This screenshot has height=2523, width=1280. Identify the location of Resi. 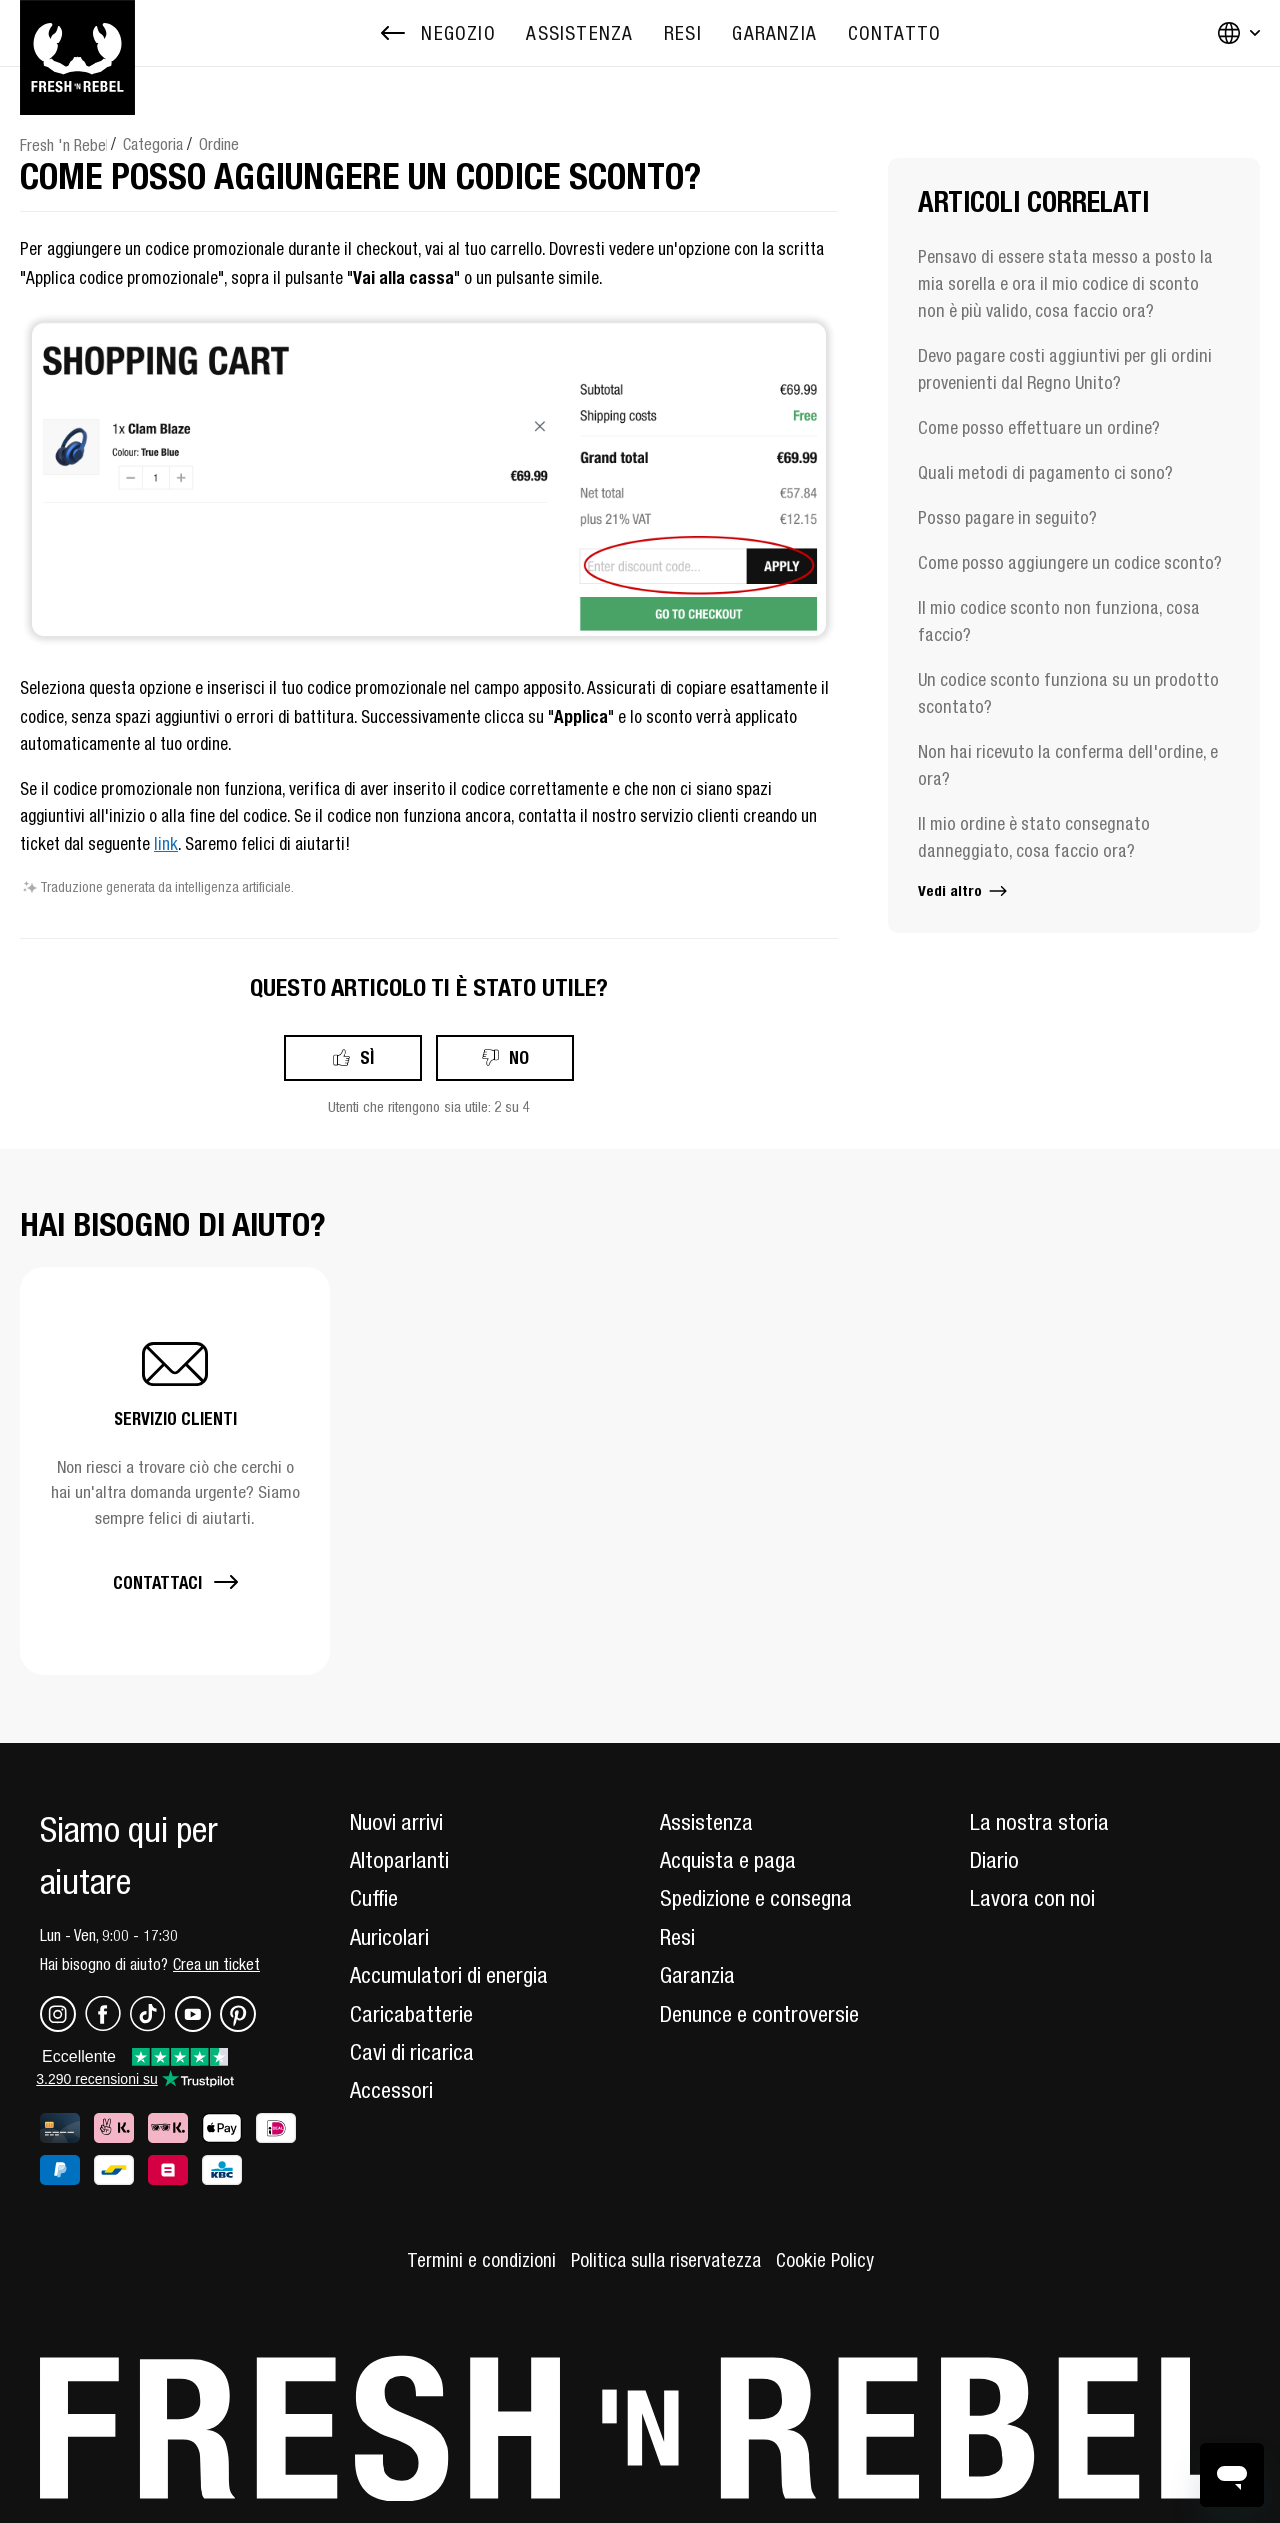
(677, 1937).